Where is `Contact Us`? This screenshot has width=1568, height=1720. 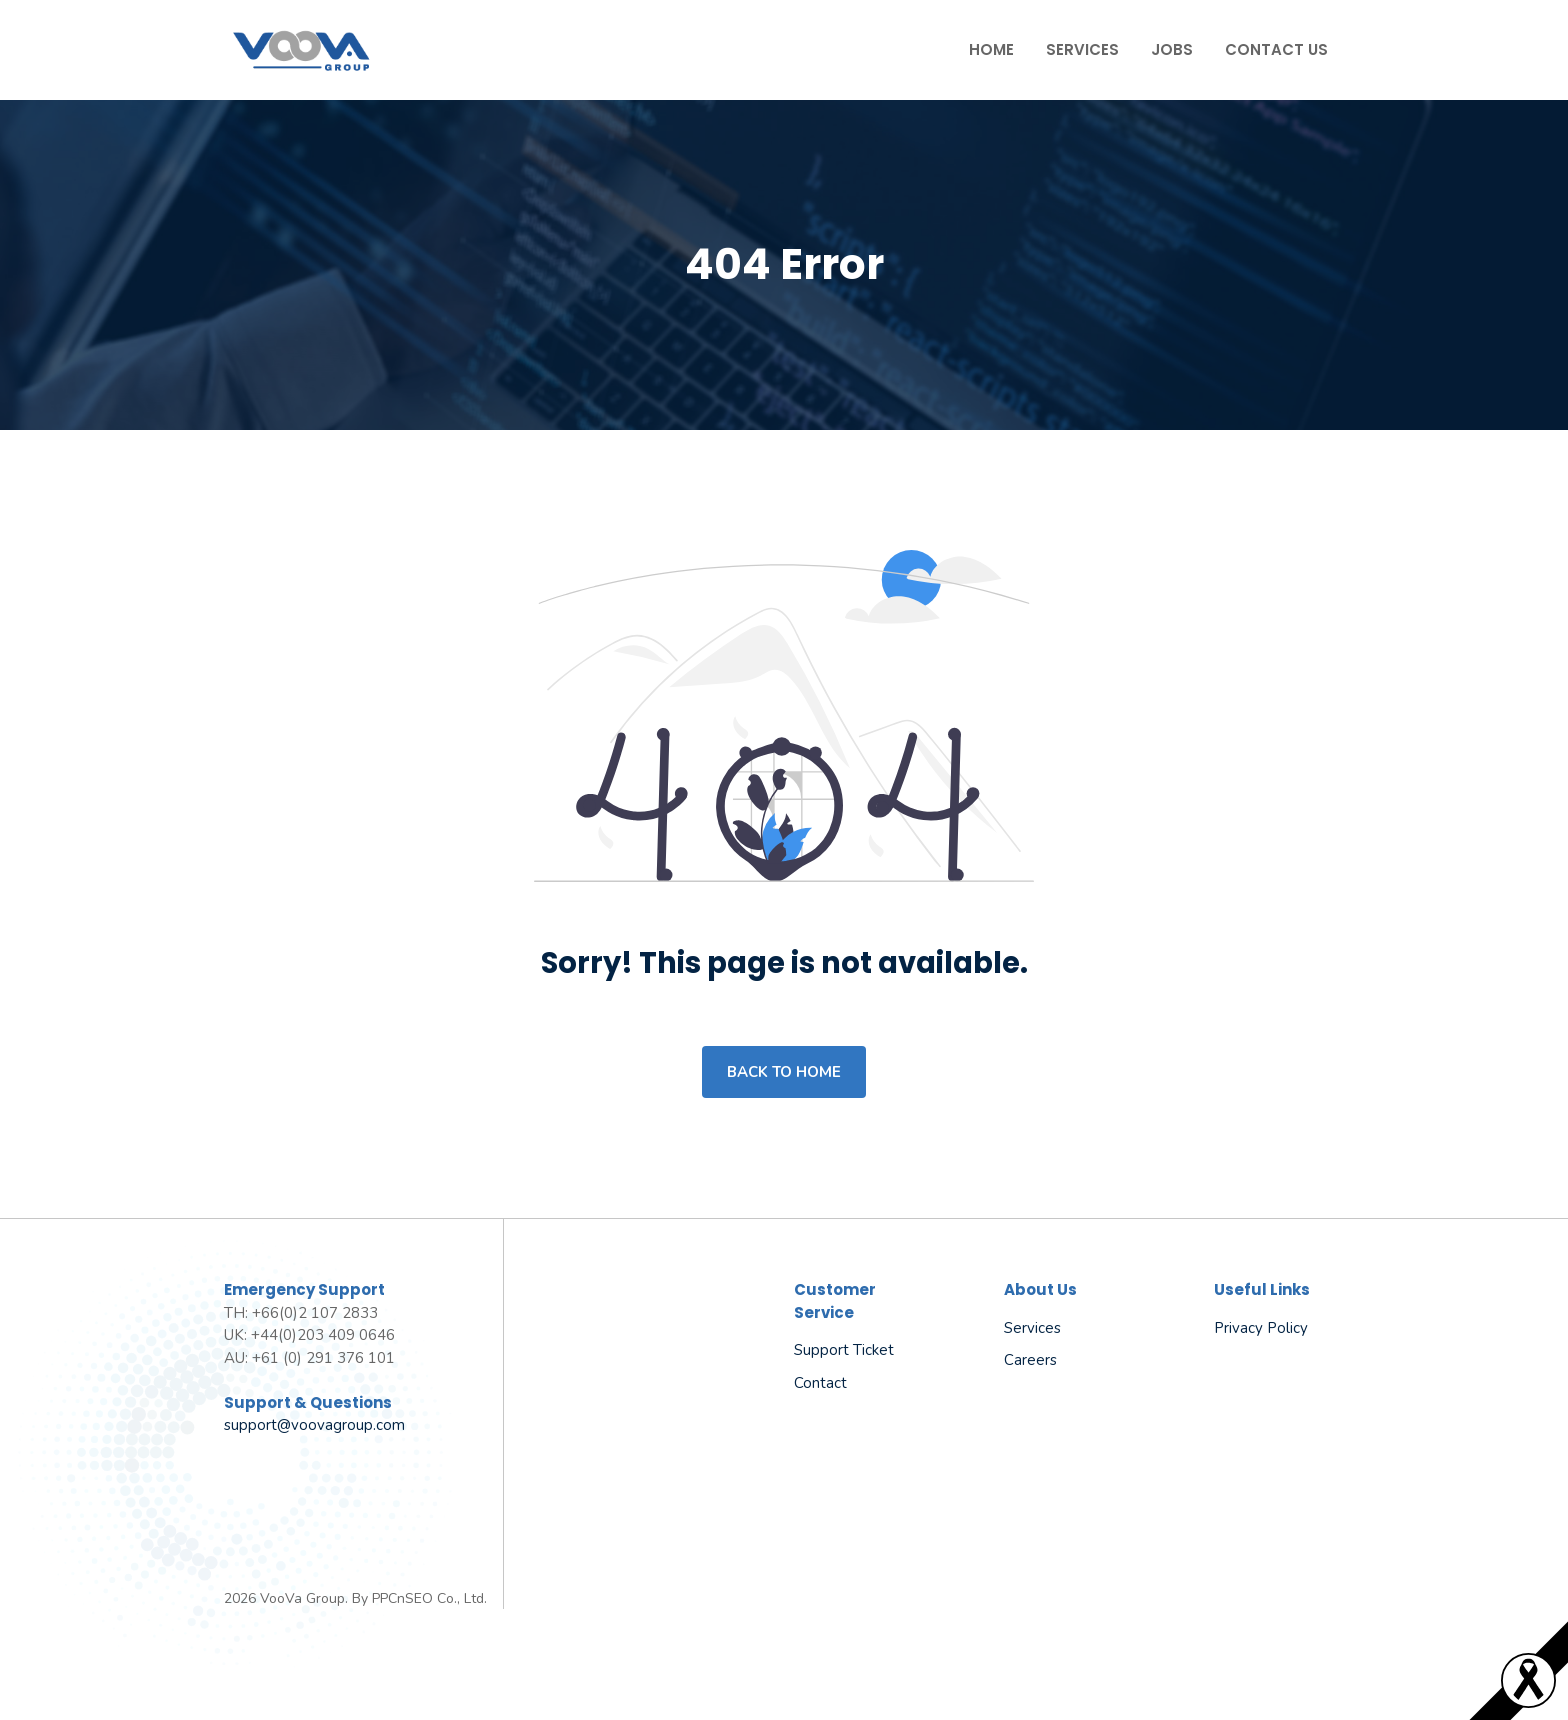 Contact Us is located at coordinates (1276, 49).